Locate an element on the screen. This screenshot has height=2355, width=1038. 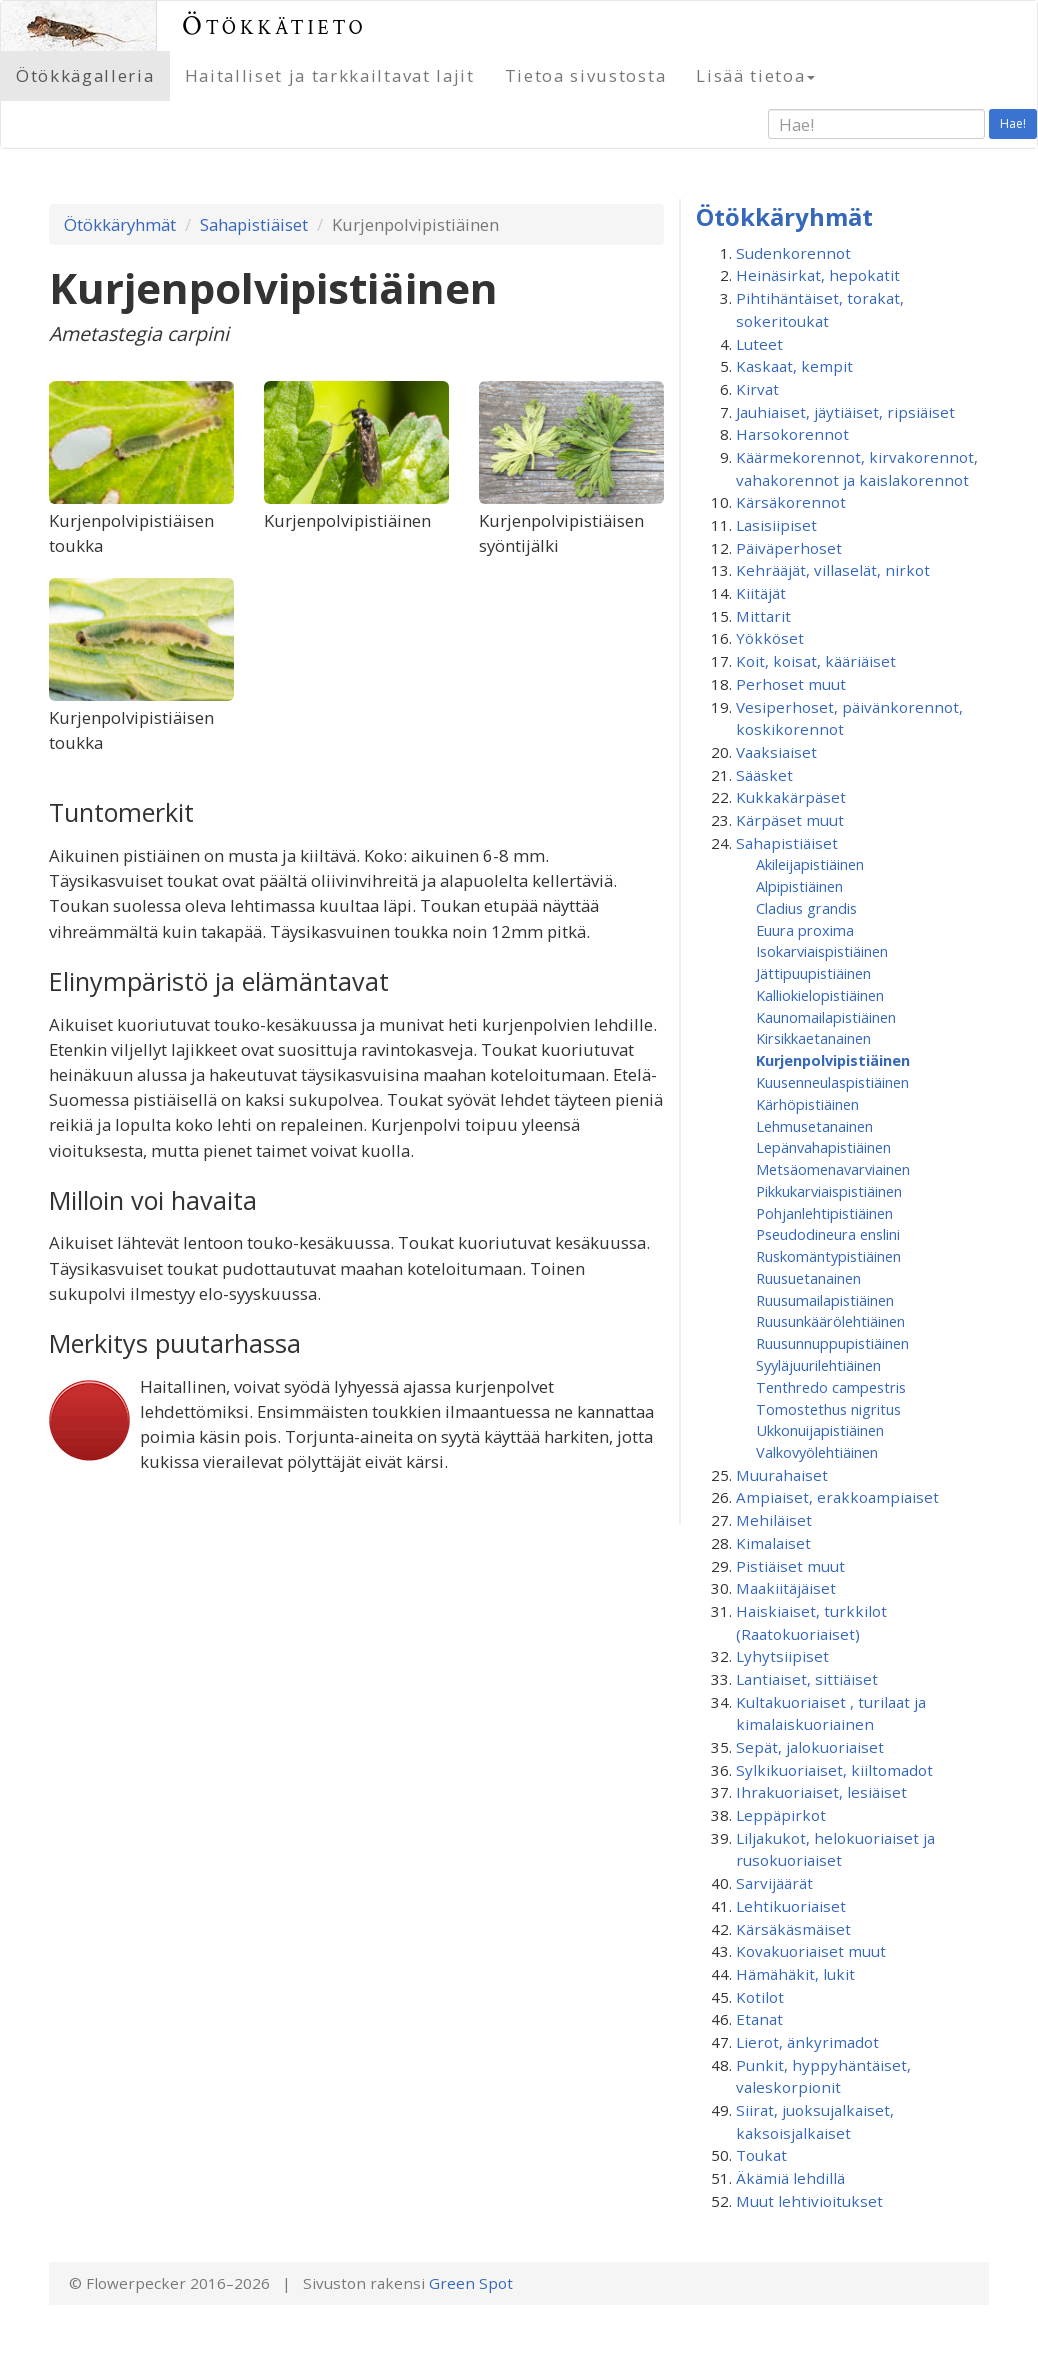
Pikkukarviaispistiäinen is located at coordinates (829, 1191).